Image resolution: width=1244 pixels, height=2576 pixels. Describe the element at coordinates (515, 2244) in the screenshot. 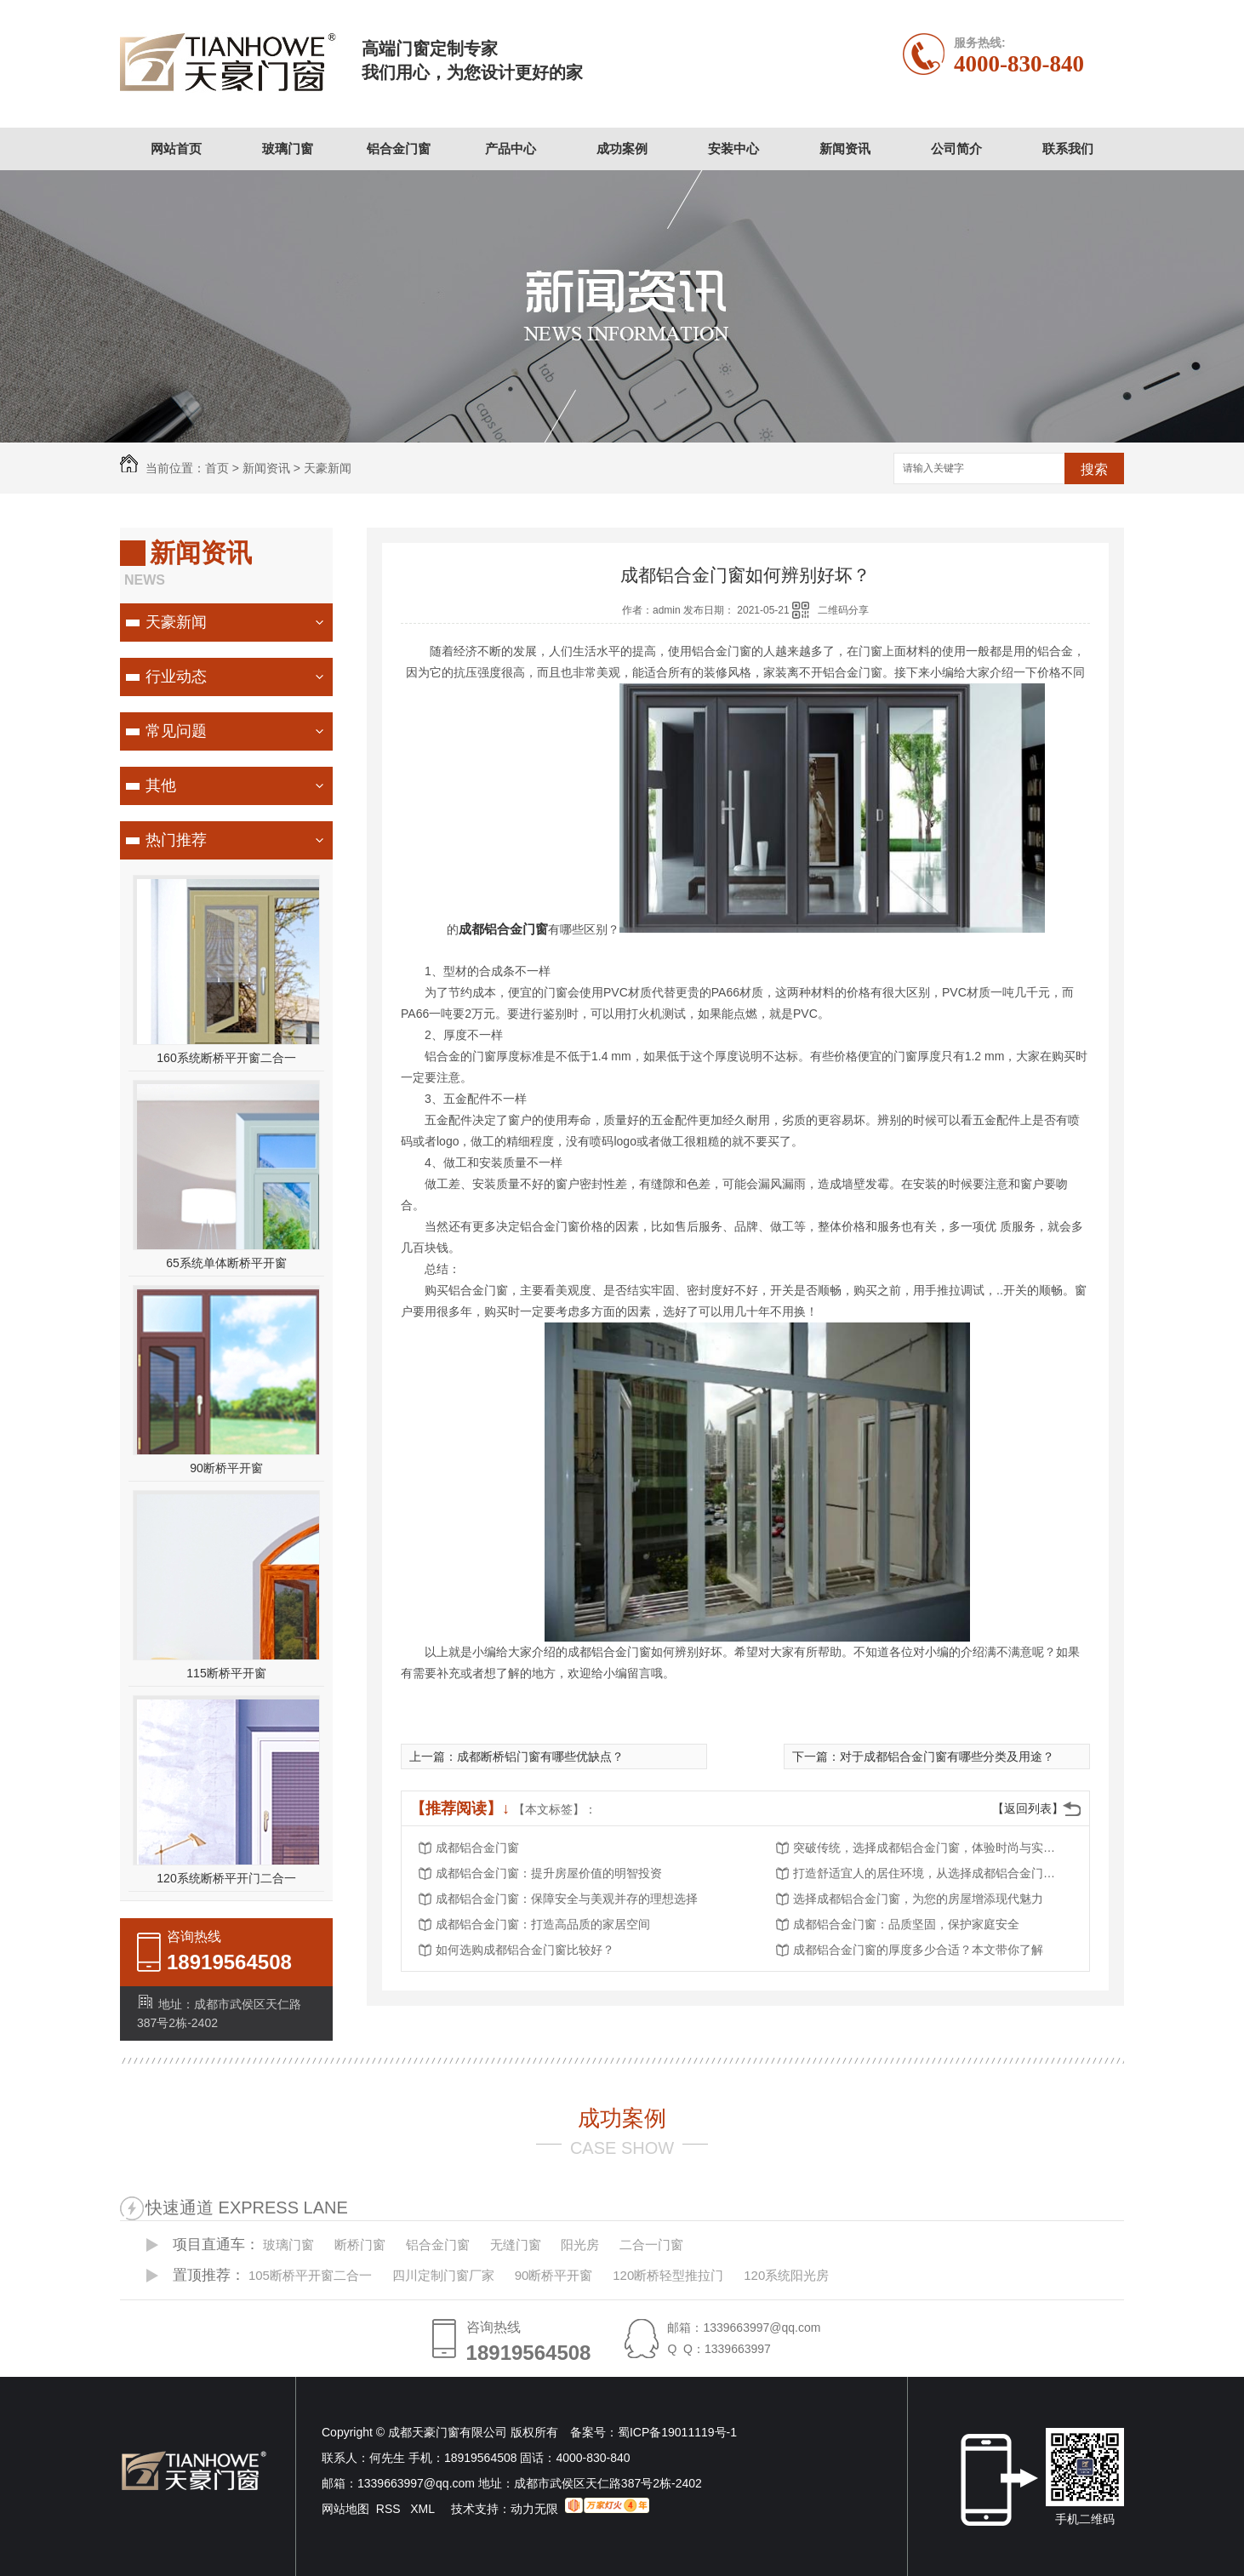

I see `无缝门窗` at that location.